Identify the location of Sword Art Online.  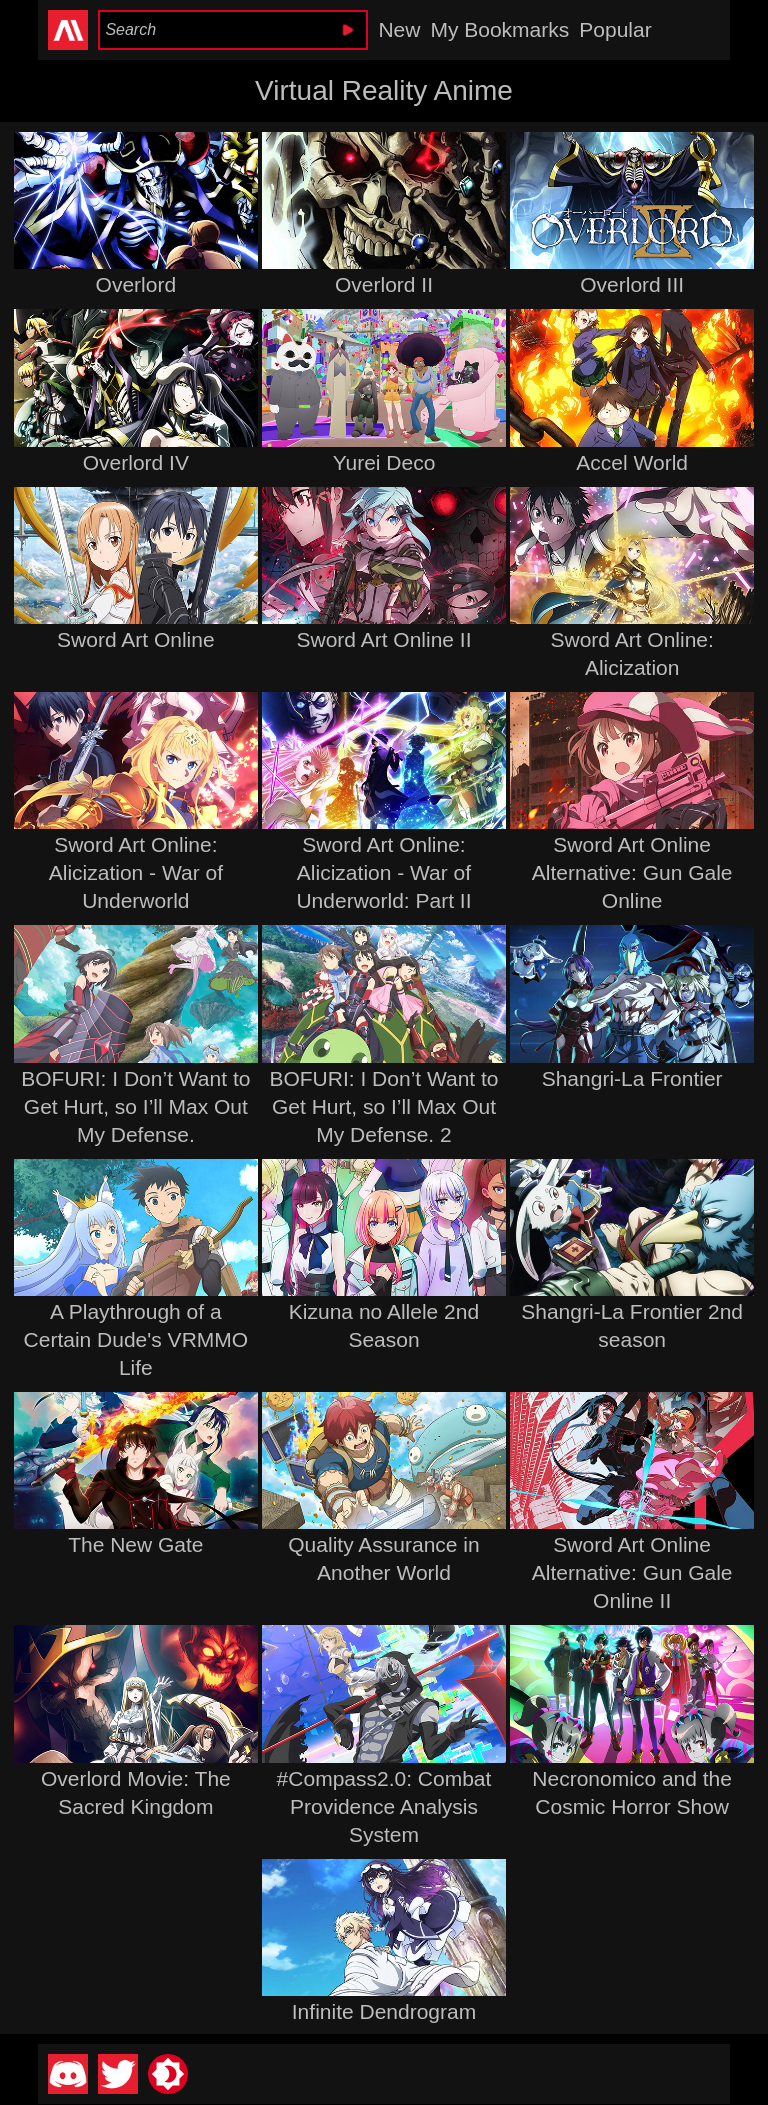
(136, 639).